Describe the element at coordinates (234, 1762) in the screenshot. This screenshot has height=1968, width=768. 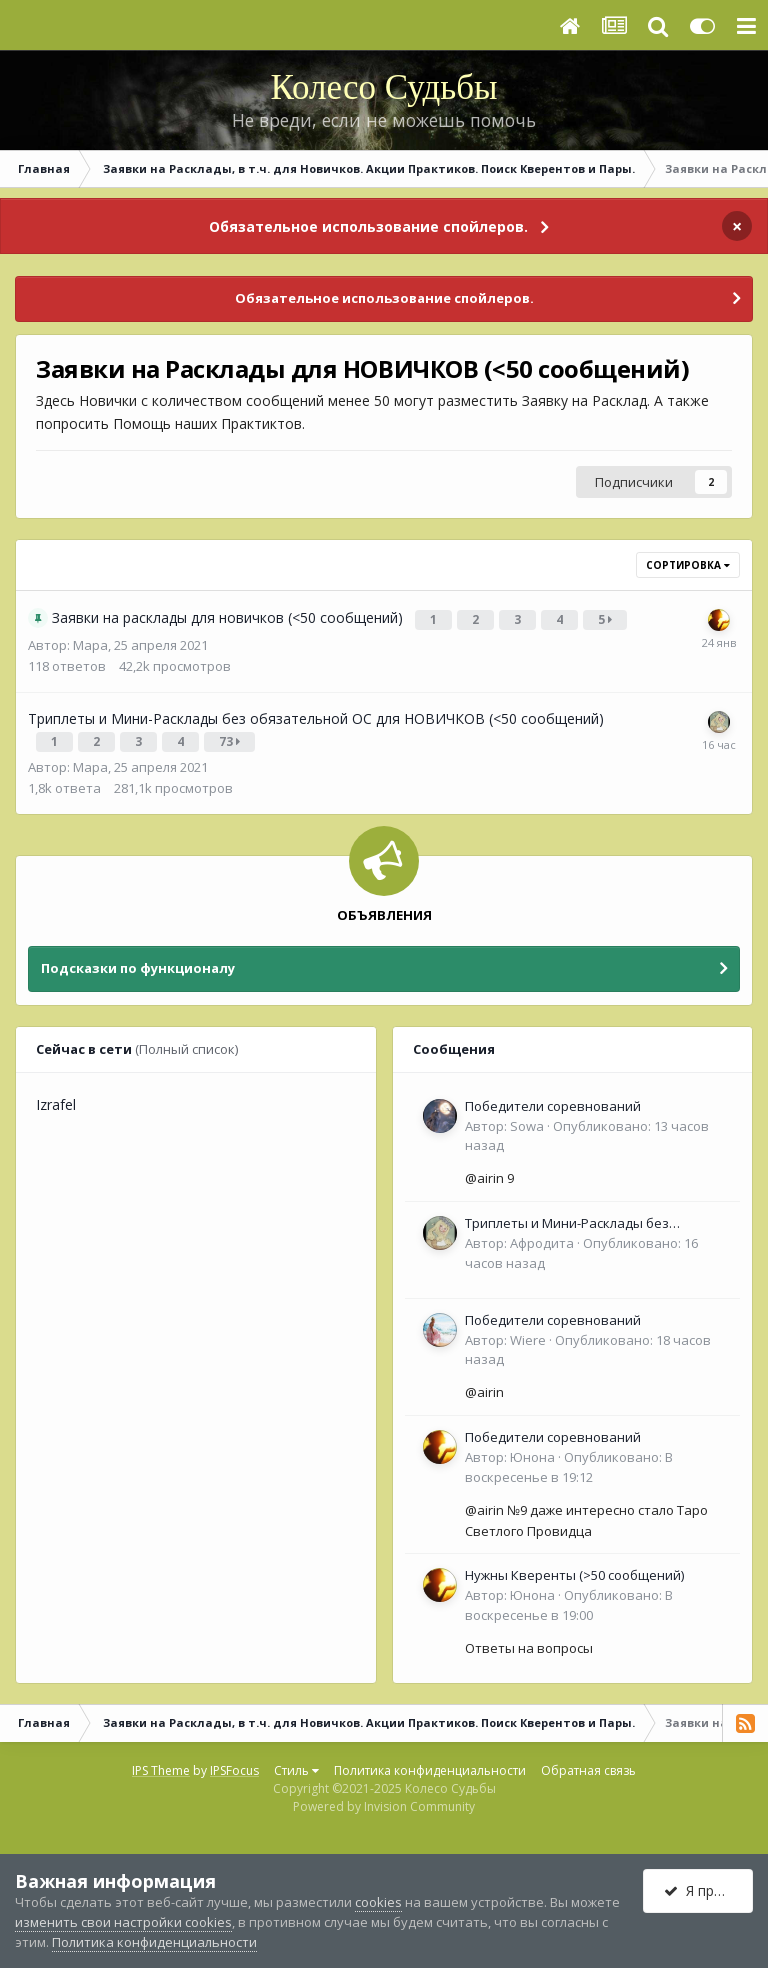
I see `IPSFocus` at that location.